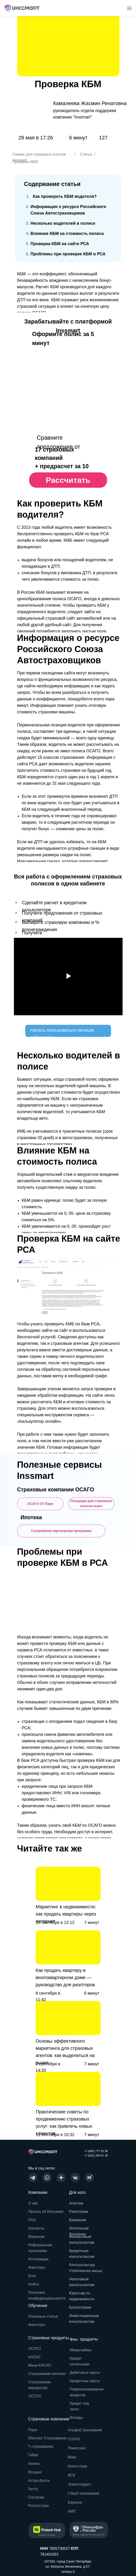 The image size is (136, 2576). Describe the element at coordinates (66, 1914) in the screenshot. I see `Маркетинг в недвижимости: как продать квартиры через интернет` at that location.